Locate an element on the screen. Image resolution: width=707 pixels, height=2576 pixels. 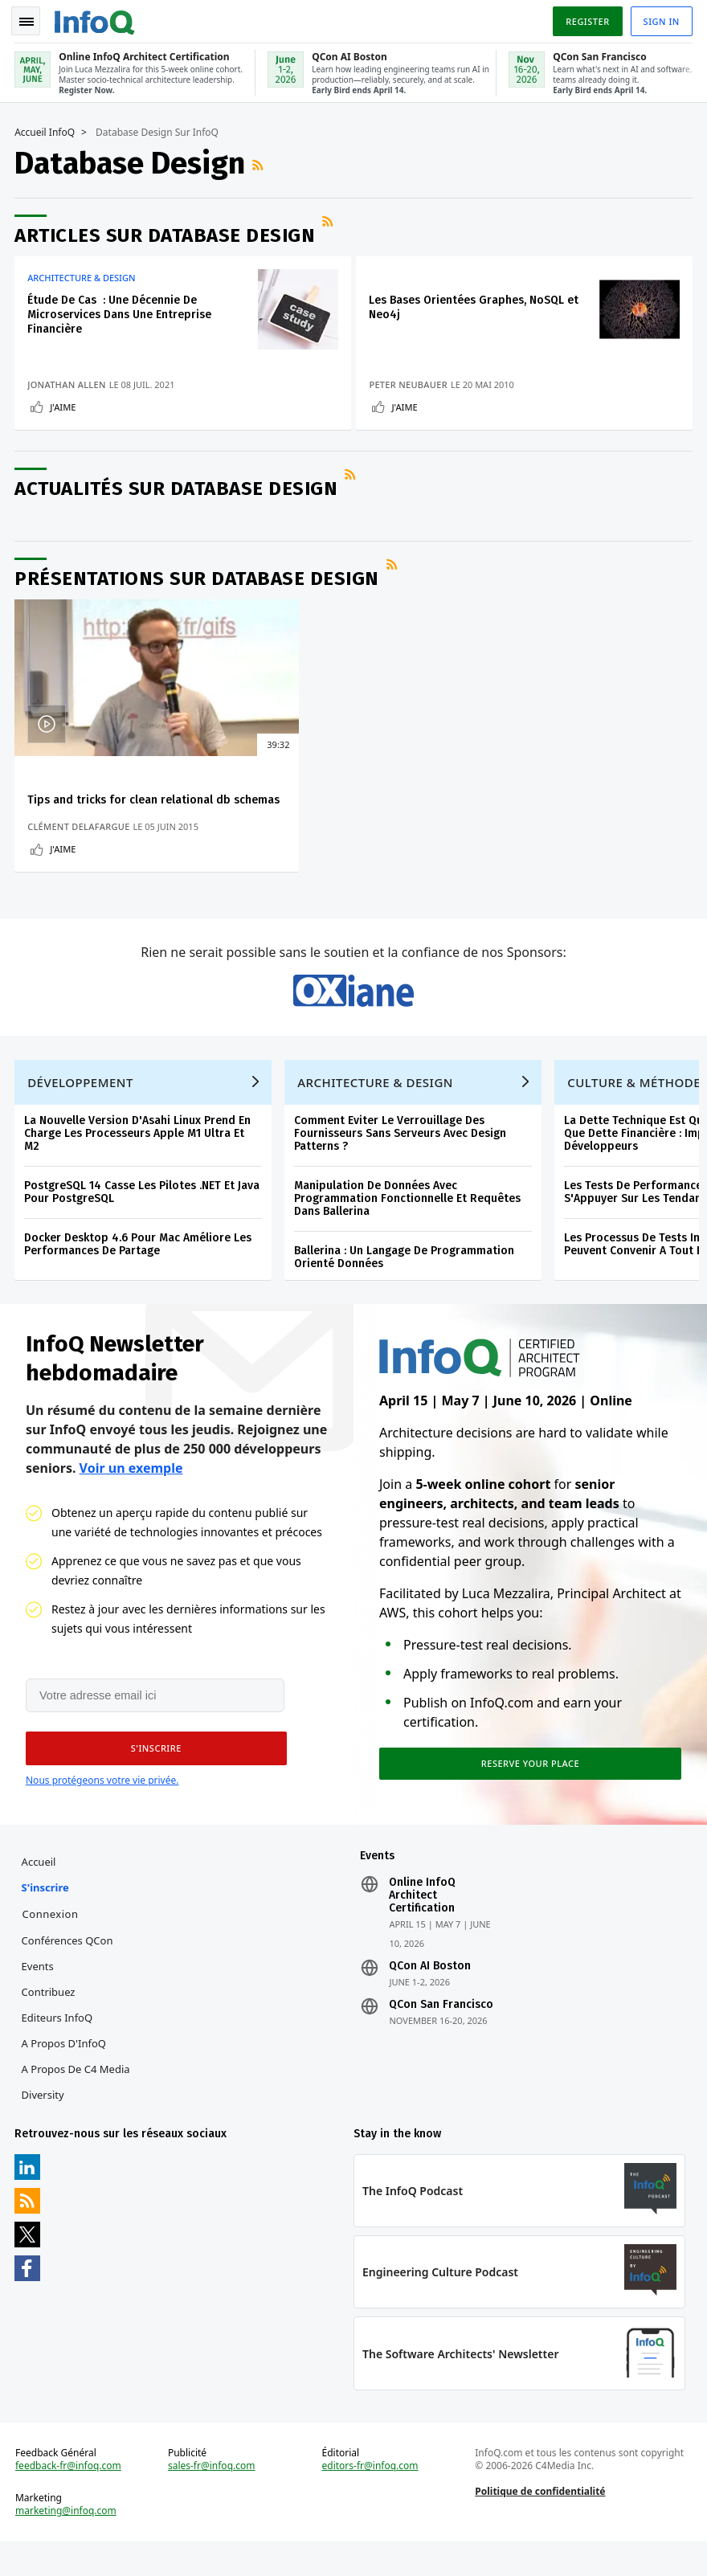
Events is located at coordinates (38, 1996).